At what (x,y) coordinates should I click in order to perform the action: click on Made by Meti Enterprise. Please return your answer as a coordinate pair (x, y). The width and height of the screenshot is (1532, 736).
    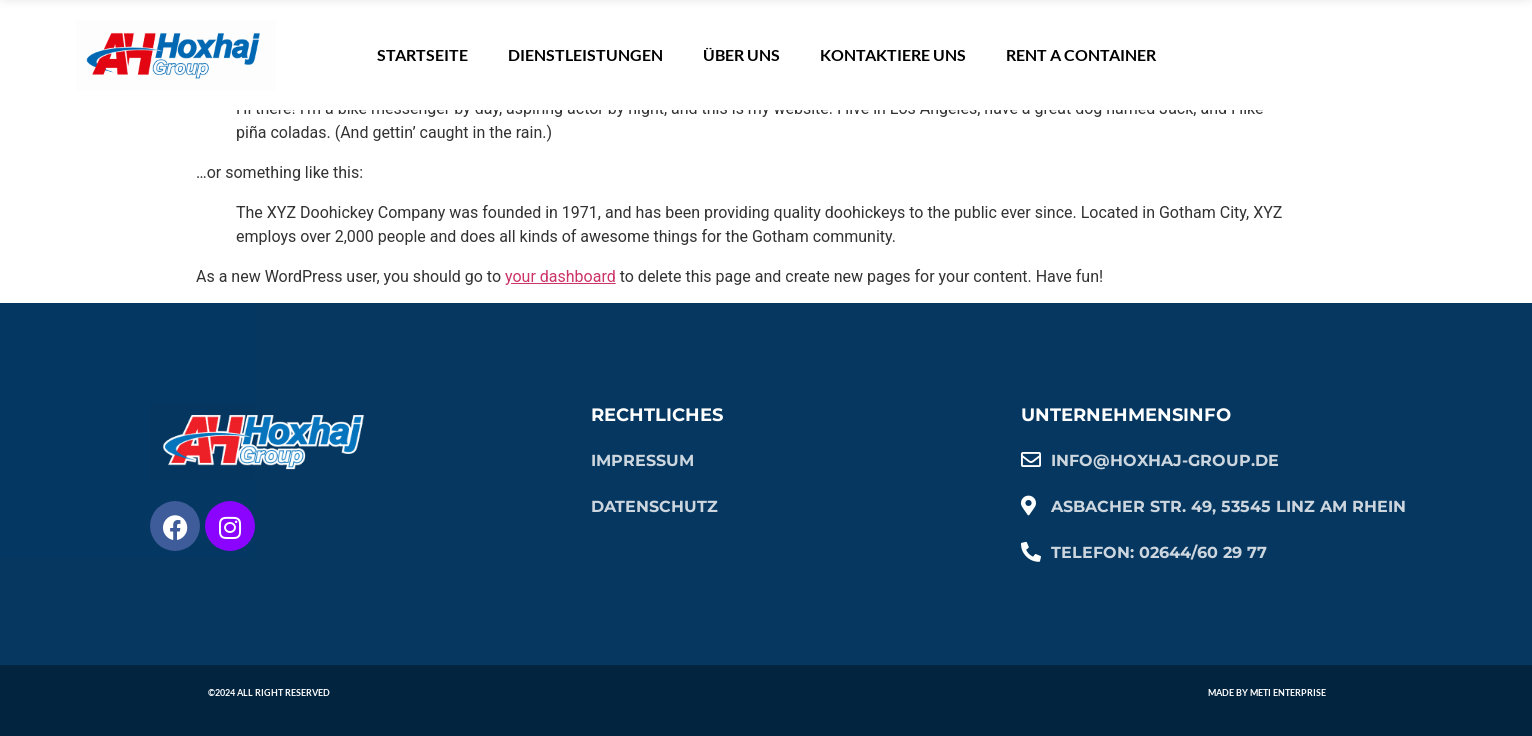
    Looking at the image, I should click on (1267, 692).